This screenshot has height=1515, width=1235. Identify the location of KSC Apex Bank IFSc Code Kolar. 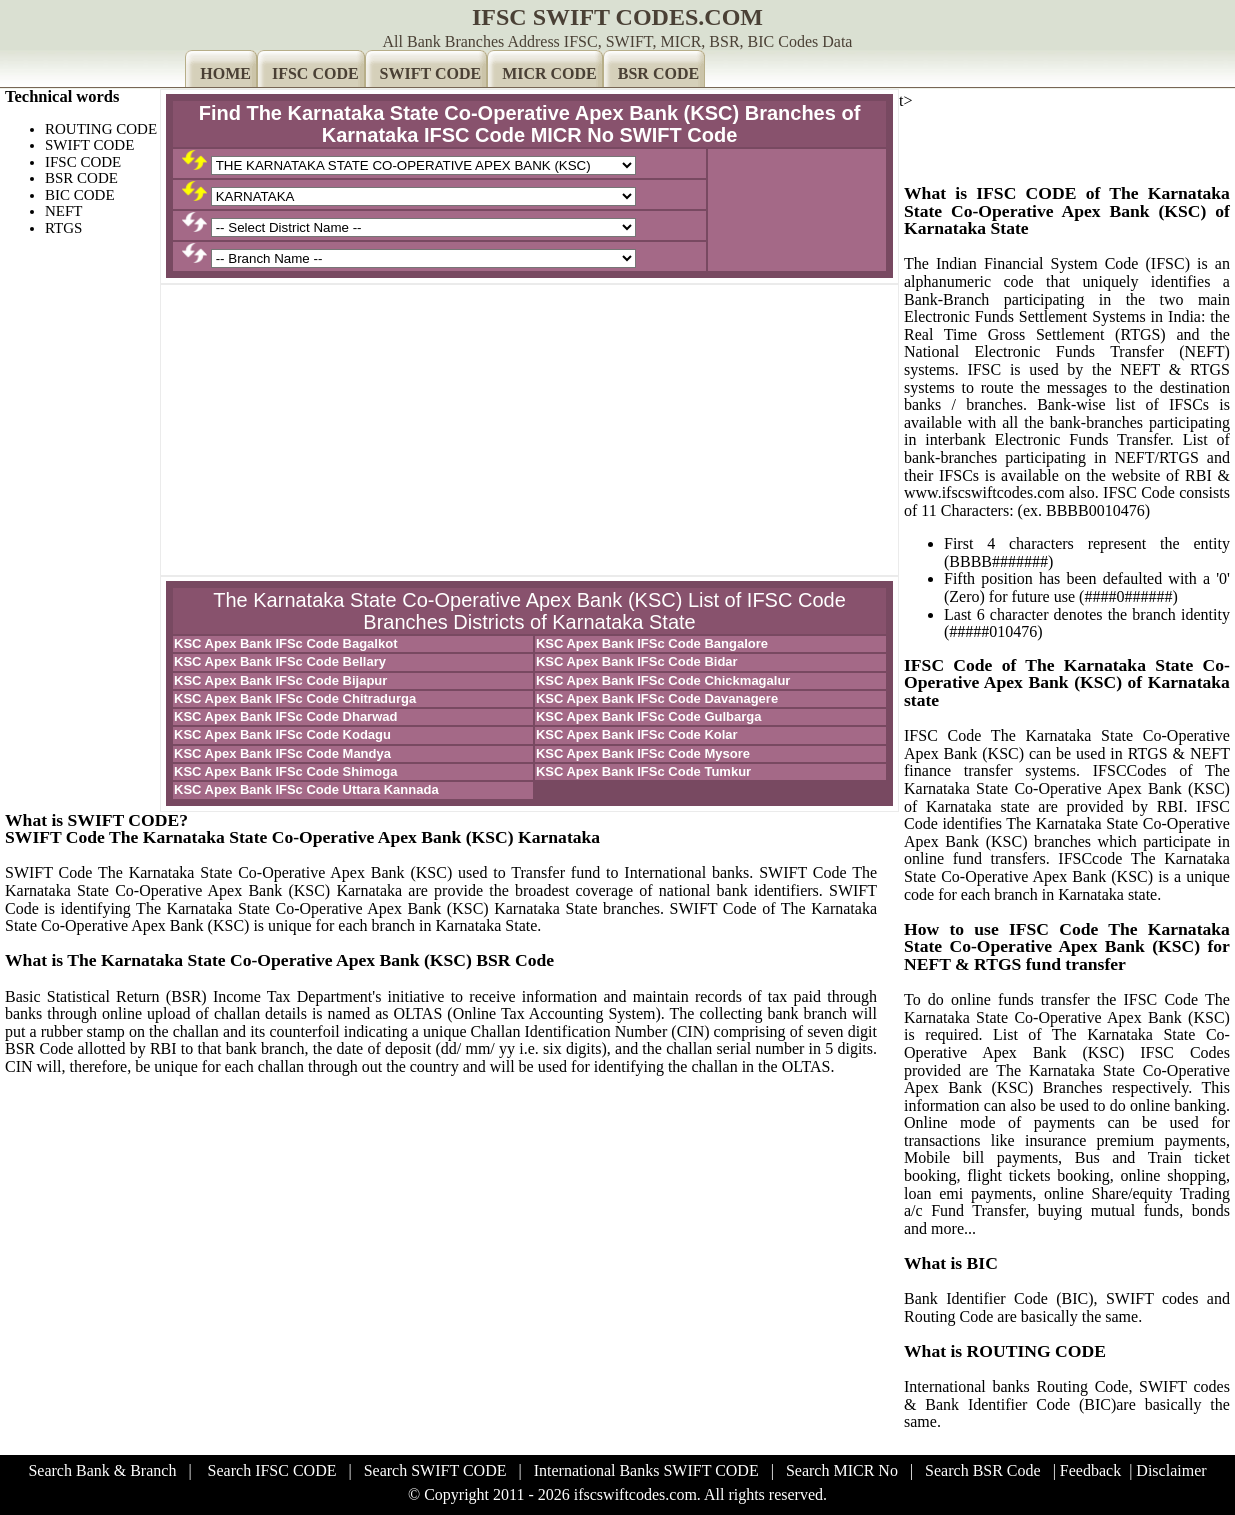
(637, 734).